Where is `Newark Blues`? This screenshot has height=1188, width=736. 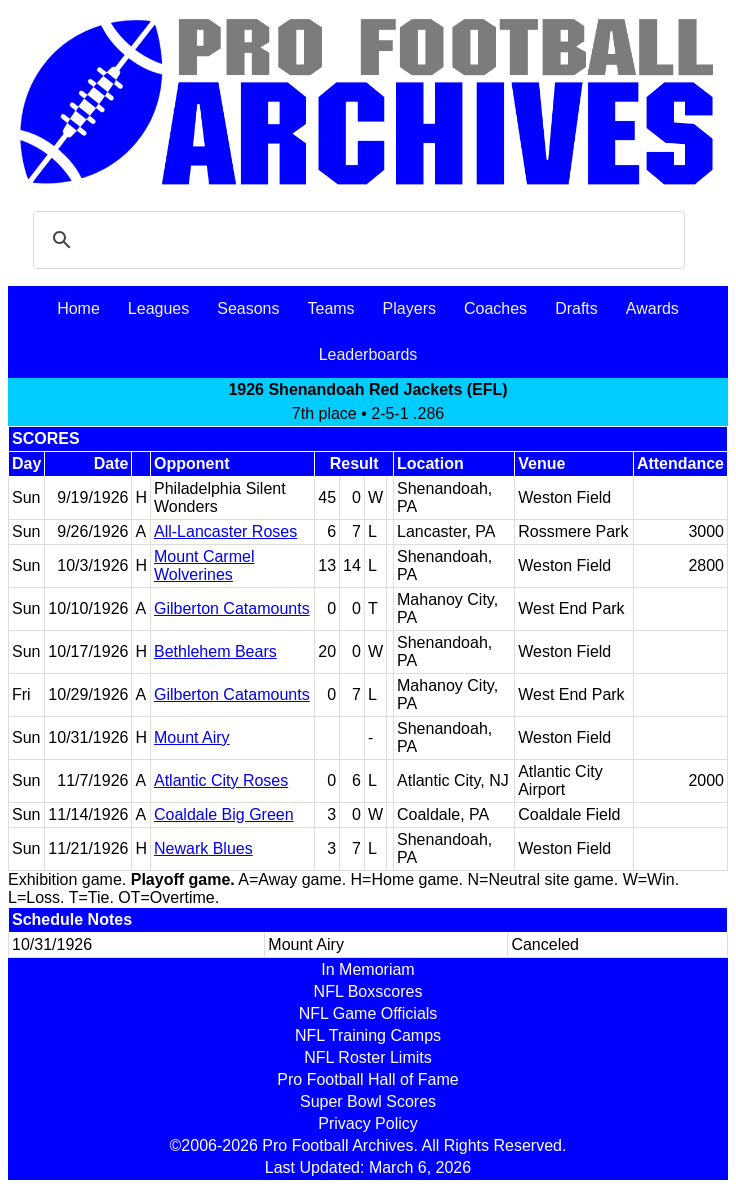 Newark Blues is located at coordinates (203, 848).